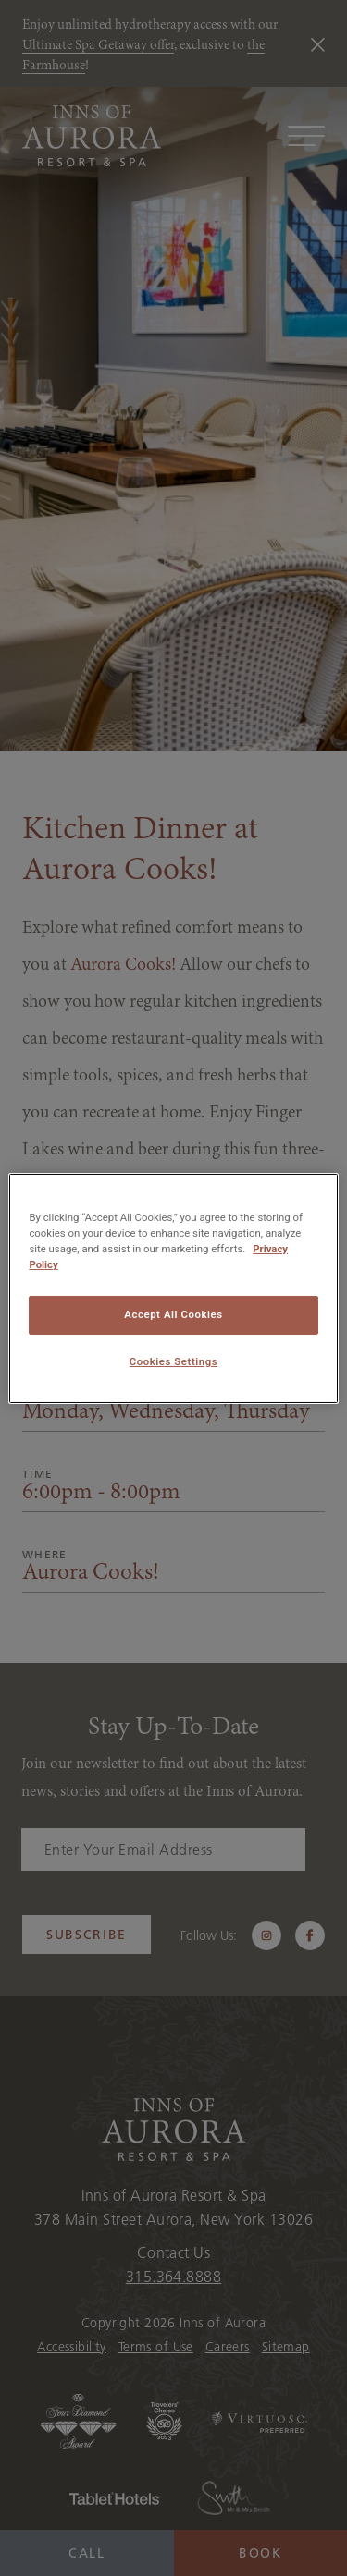  What do you see at coordinates (173, 1287) in the screenshot?
I see `[region]` at bounding box center [173, 1287].